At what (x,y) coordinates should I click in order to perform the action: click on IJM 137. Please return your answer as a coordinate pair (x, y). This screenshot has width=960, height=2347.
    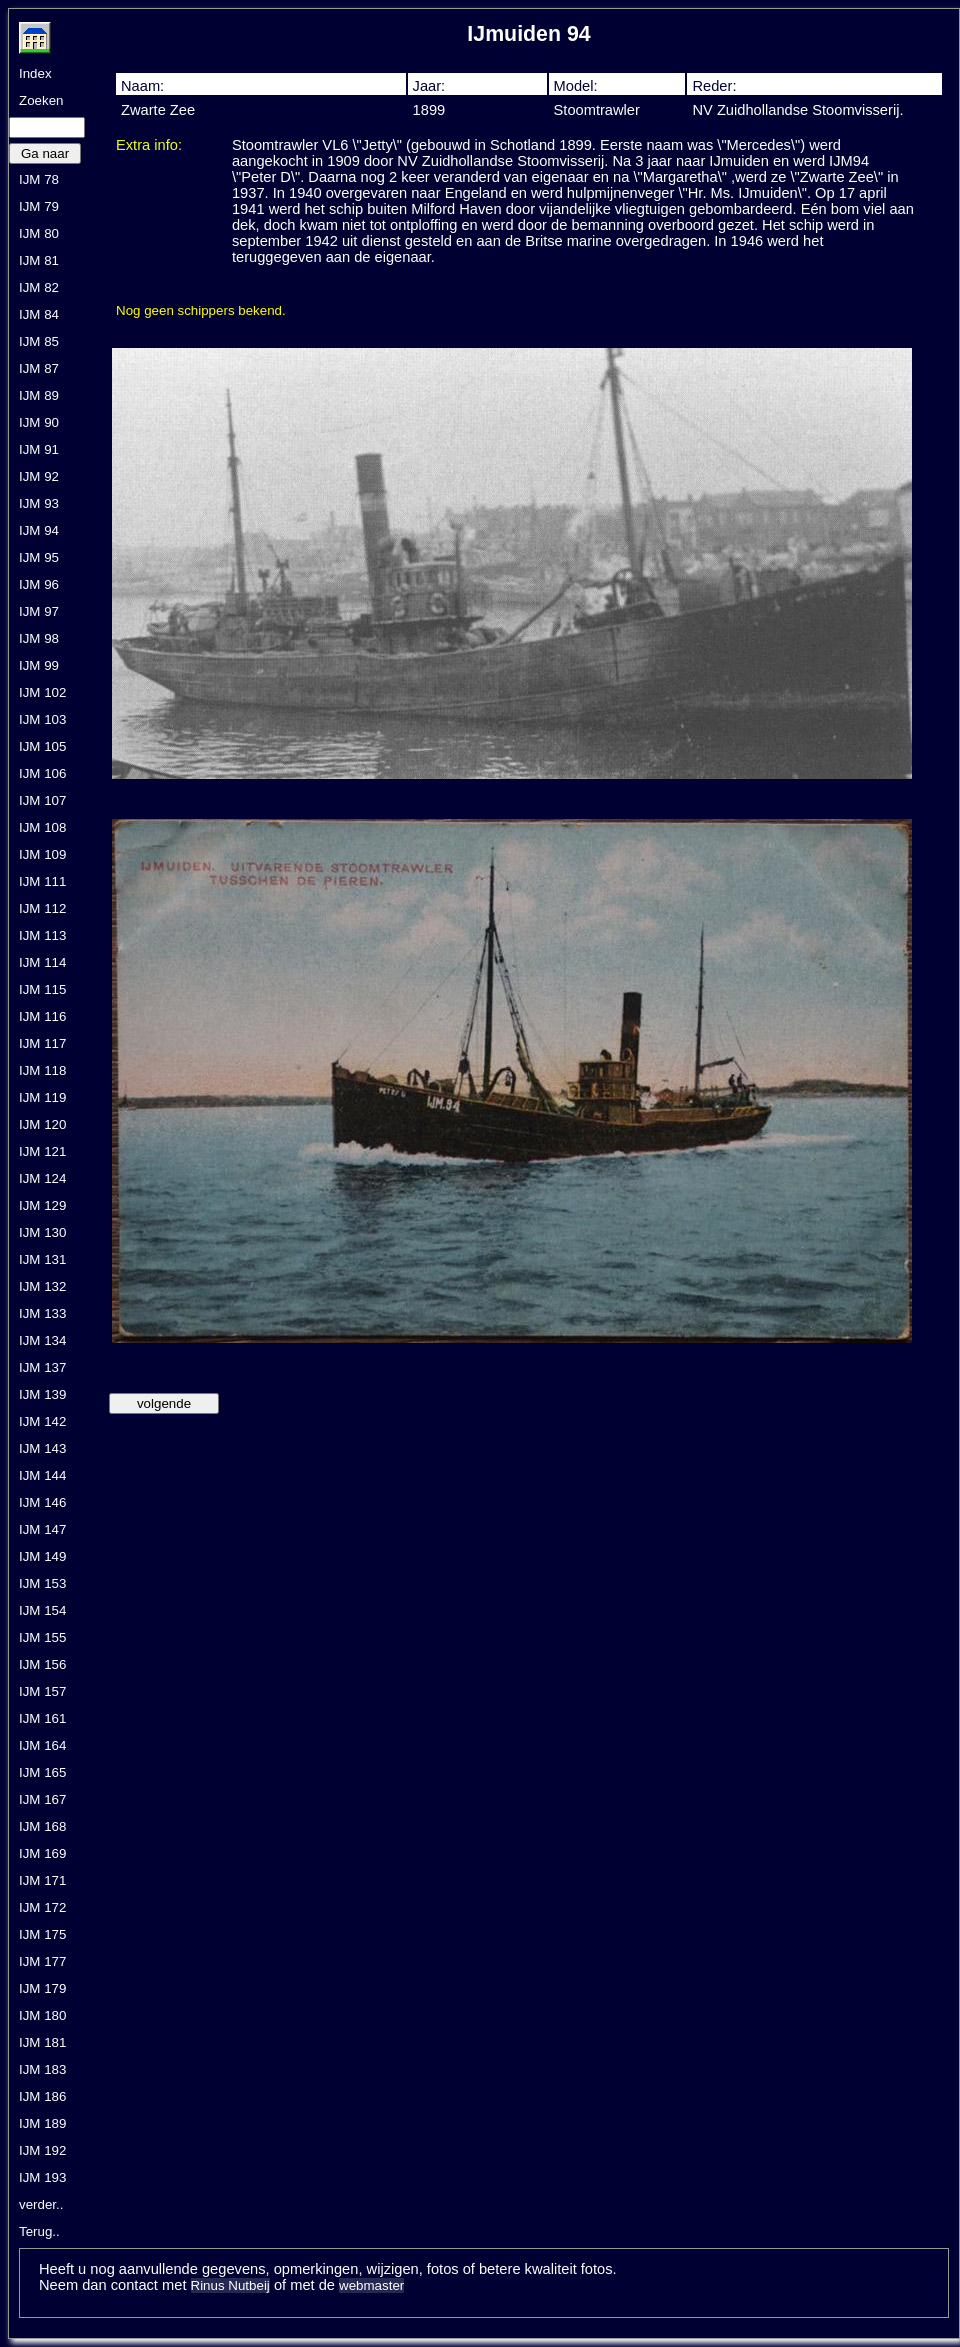
    Looking at the image, I should click on (42, 1367).